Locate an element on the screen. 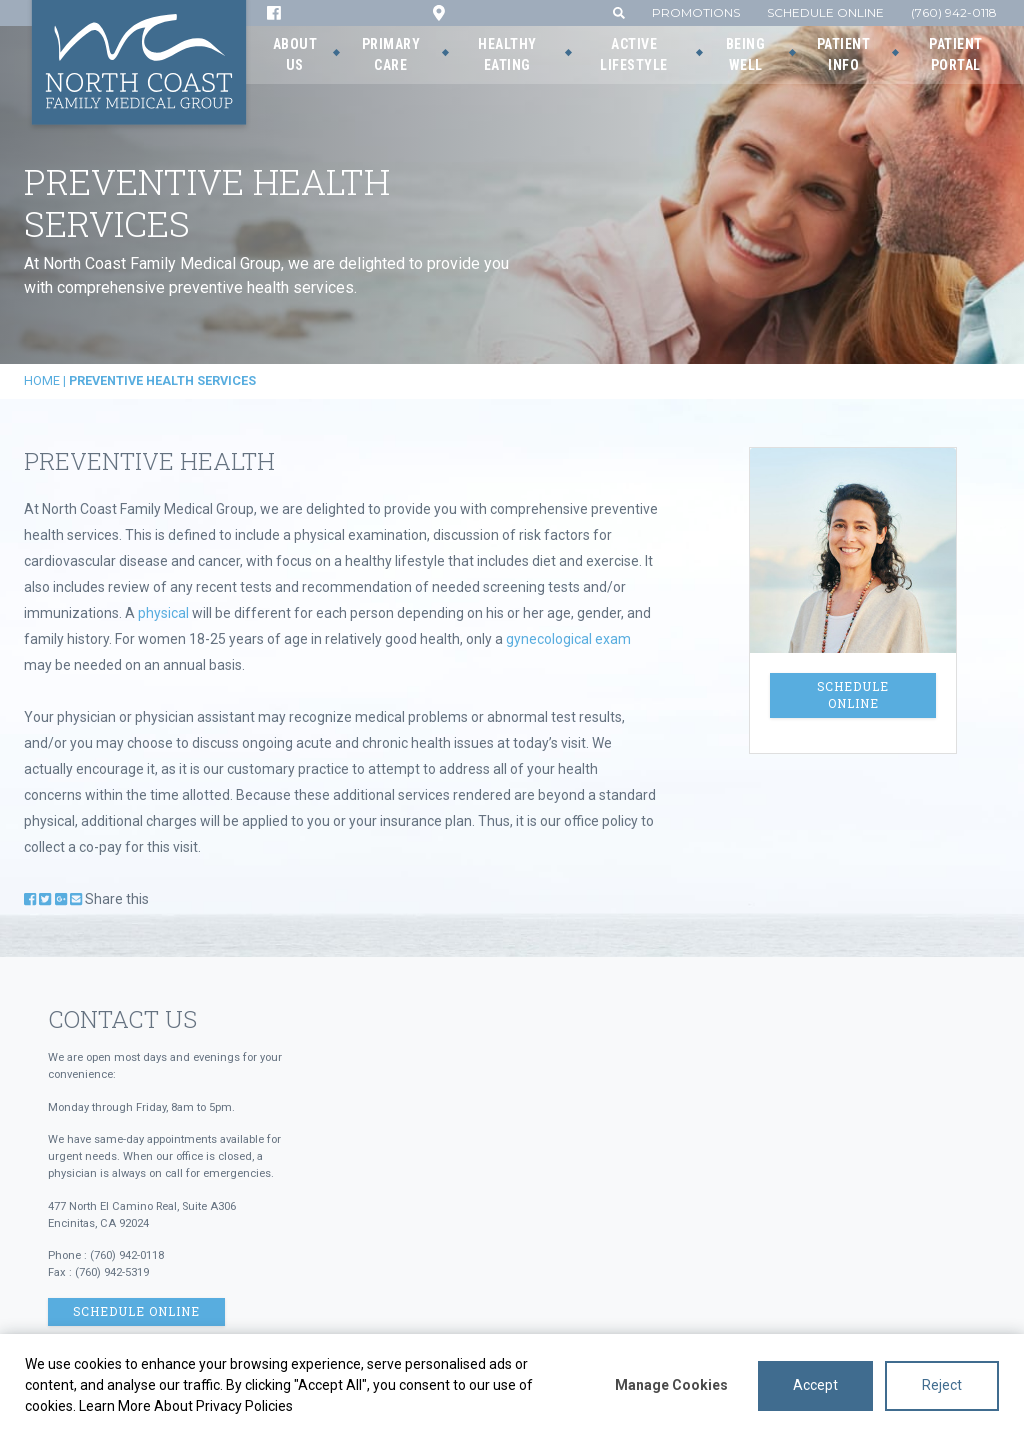  (760) 942-0118 is located at coordinates (954, 12).